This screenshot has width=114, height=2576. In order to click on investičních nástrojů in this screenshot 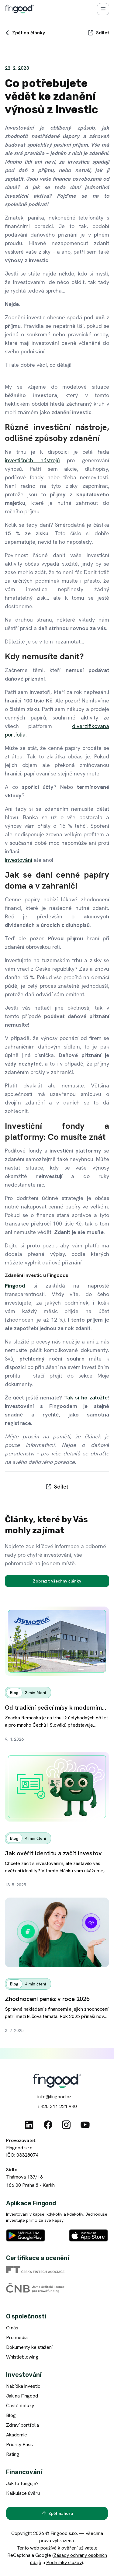, I will do `click(32, 460)`.